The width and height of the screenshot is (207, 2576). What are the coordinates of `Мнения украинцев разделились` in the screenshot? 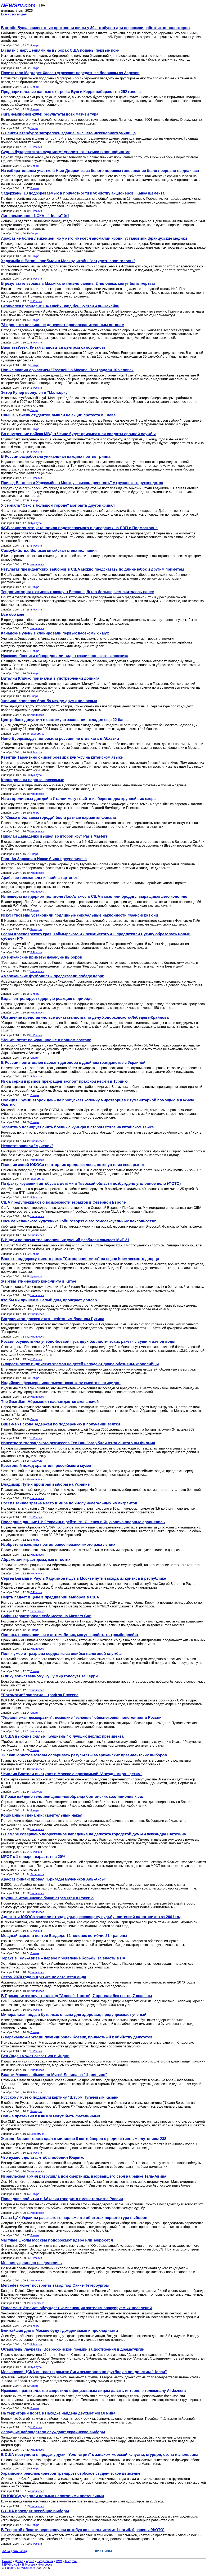 It's located at (31, 2263).